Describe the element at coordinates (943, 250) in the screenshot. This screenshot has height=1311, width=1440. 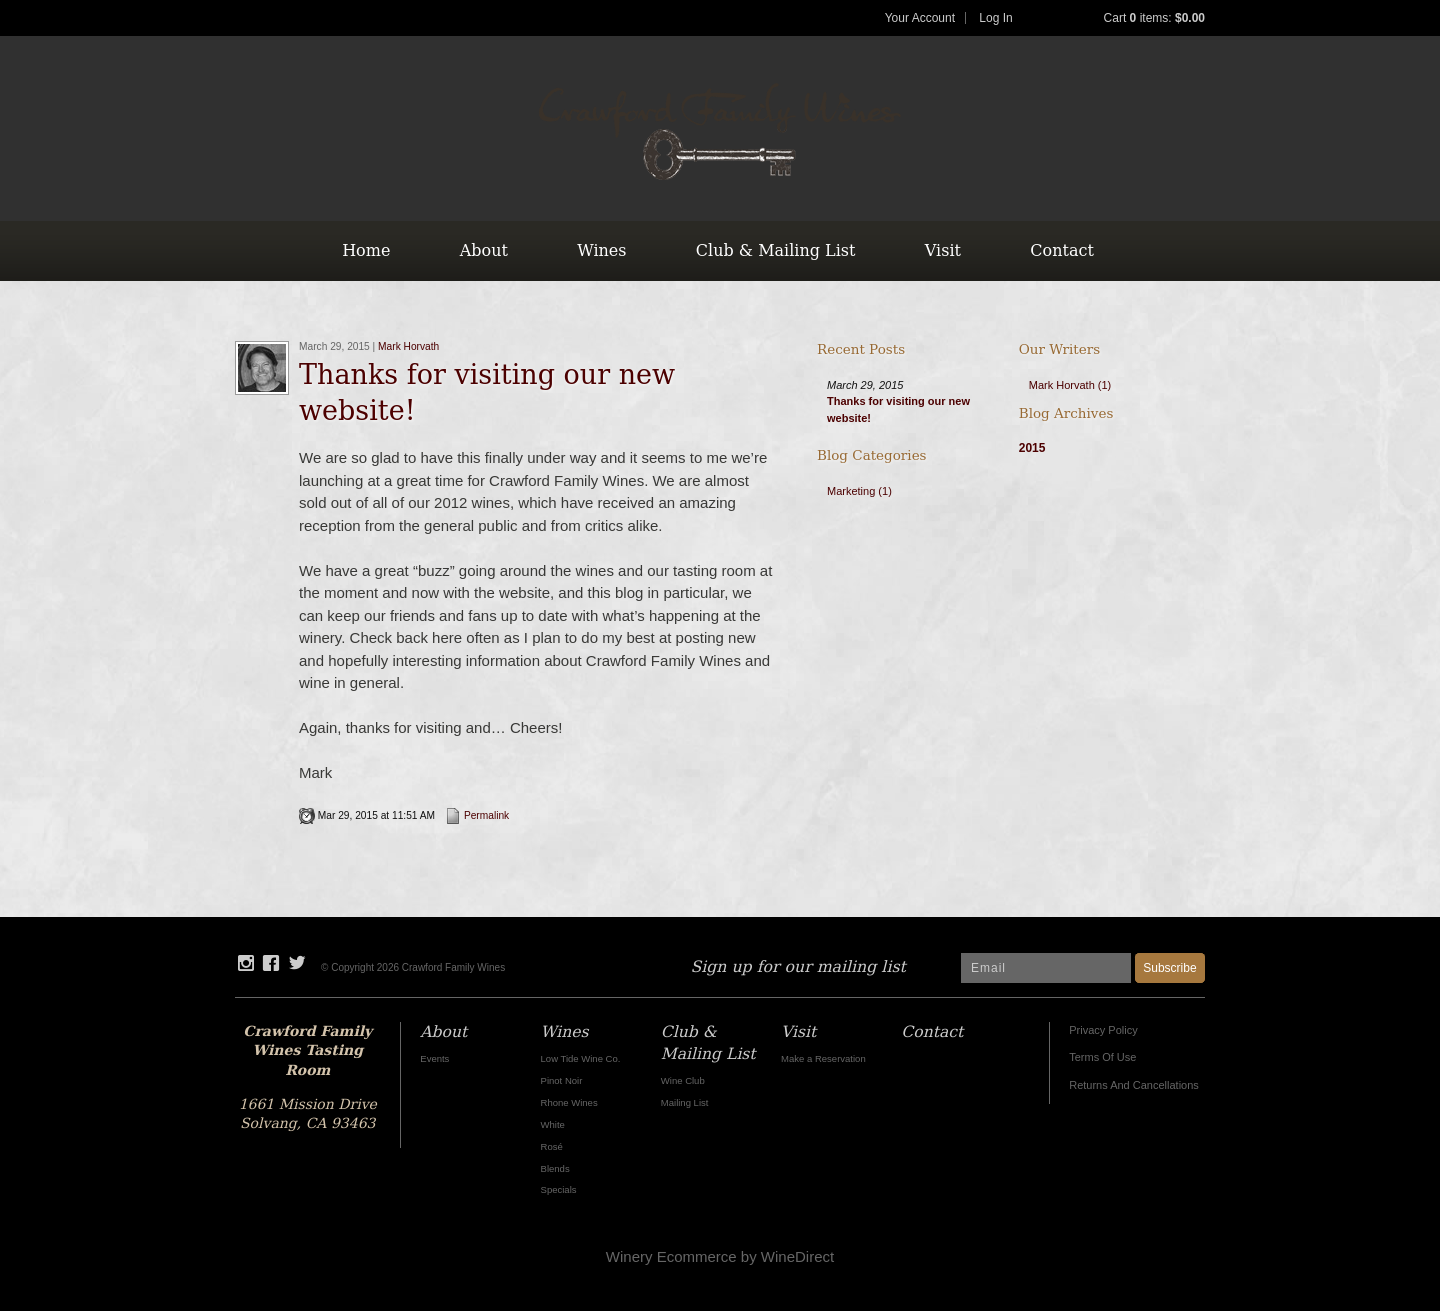
I see `Visit` at that location.